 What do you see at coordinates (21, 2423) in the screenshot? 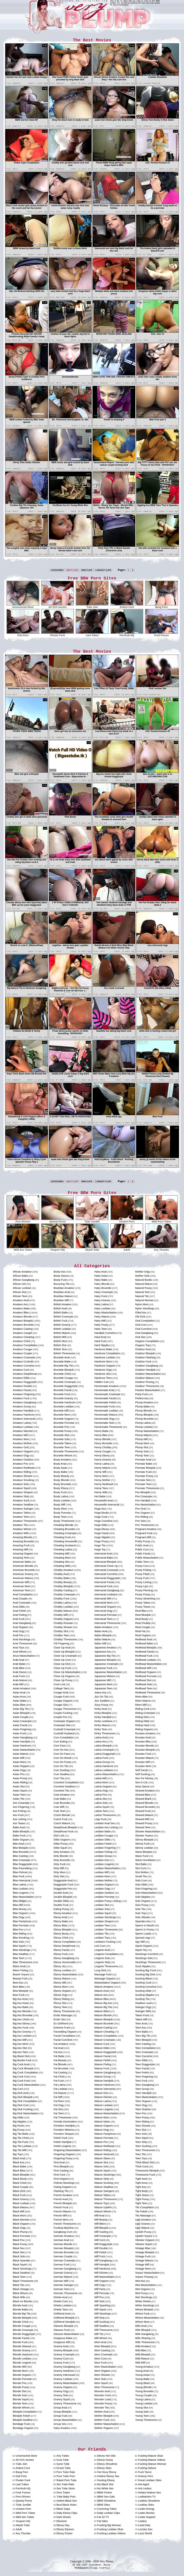
I see `Bondage Fuck` at bounding box center [21, 2423].